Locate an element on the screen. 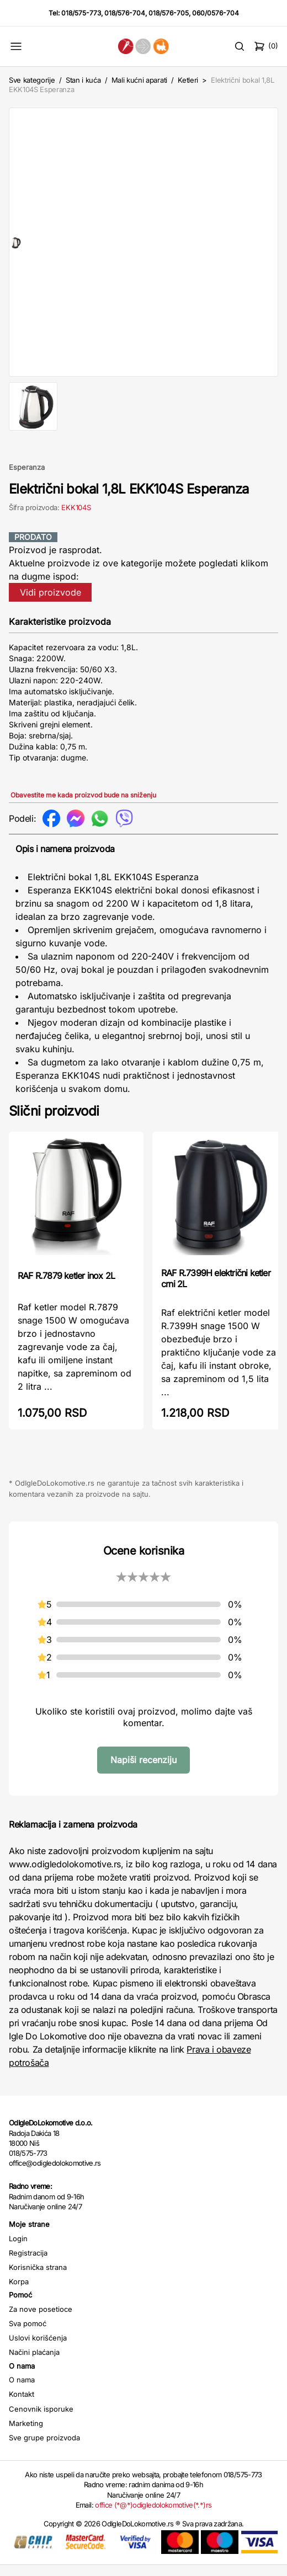 This screenshot has height=2576, width=287. Marketing is located at coordinates (26, 2434).